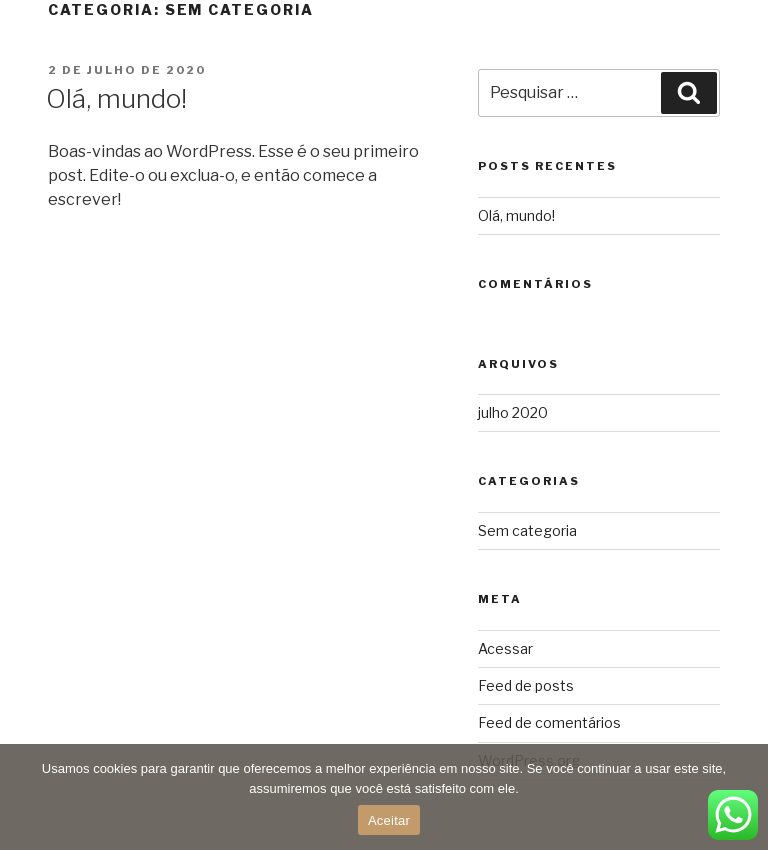 The width and height of the screenshot is (768, 850). I want to click on Feed de posts, so click(526, 685).